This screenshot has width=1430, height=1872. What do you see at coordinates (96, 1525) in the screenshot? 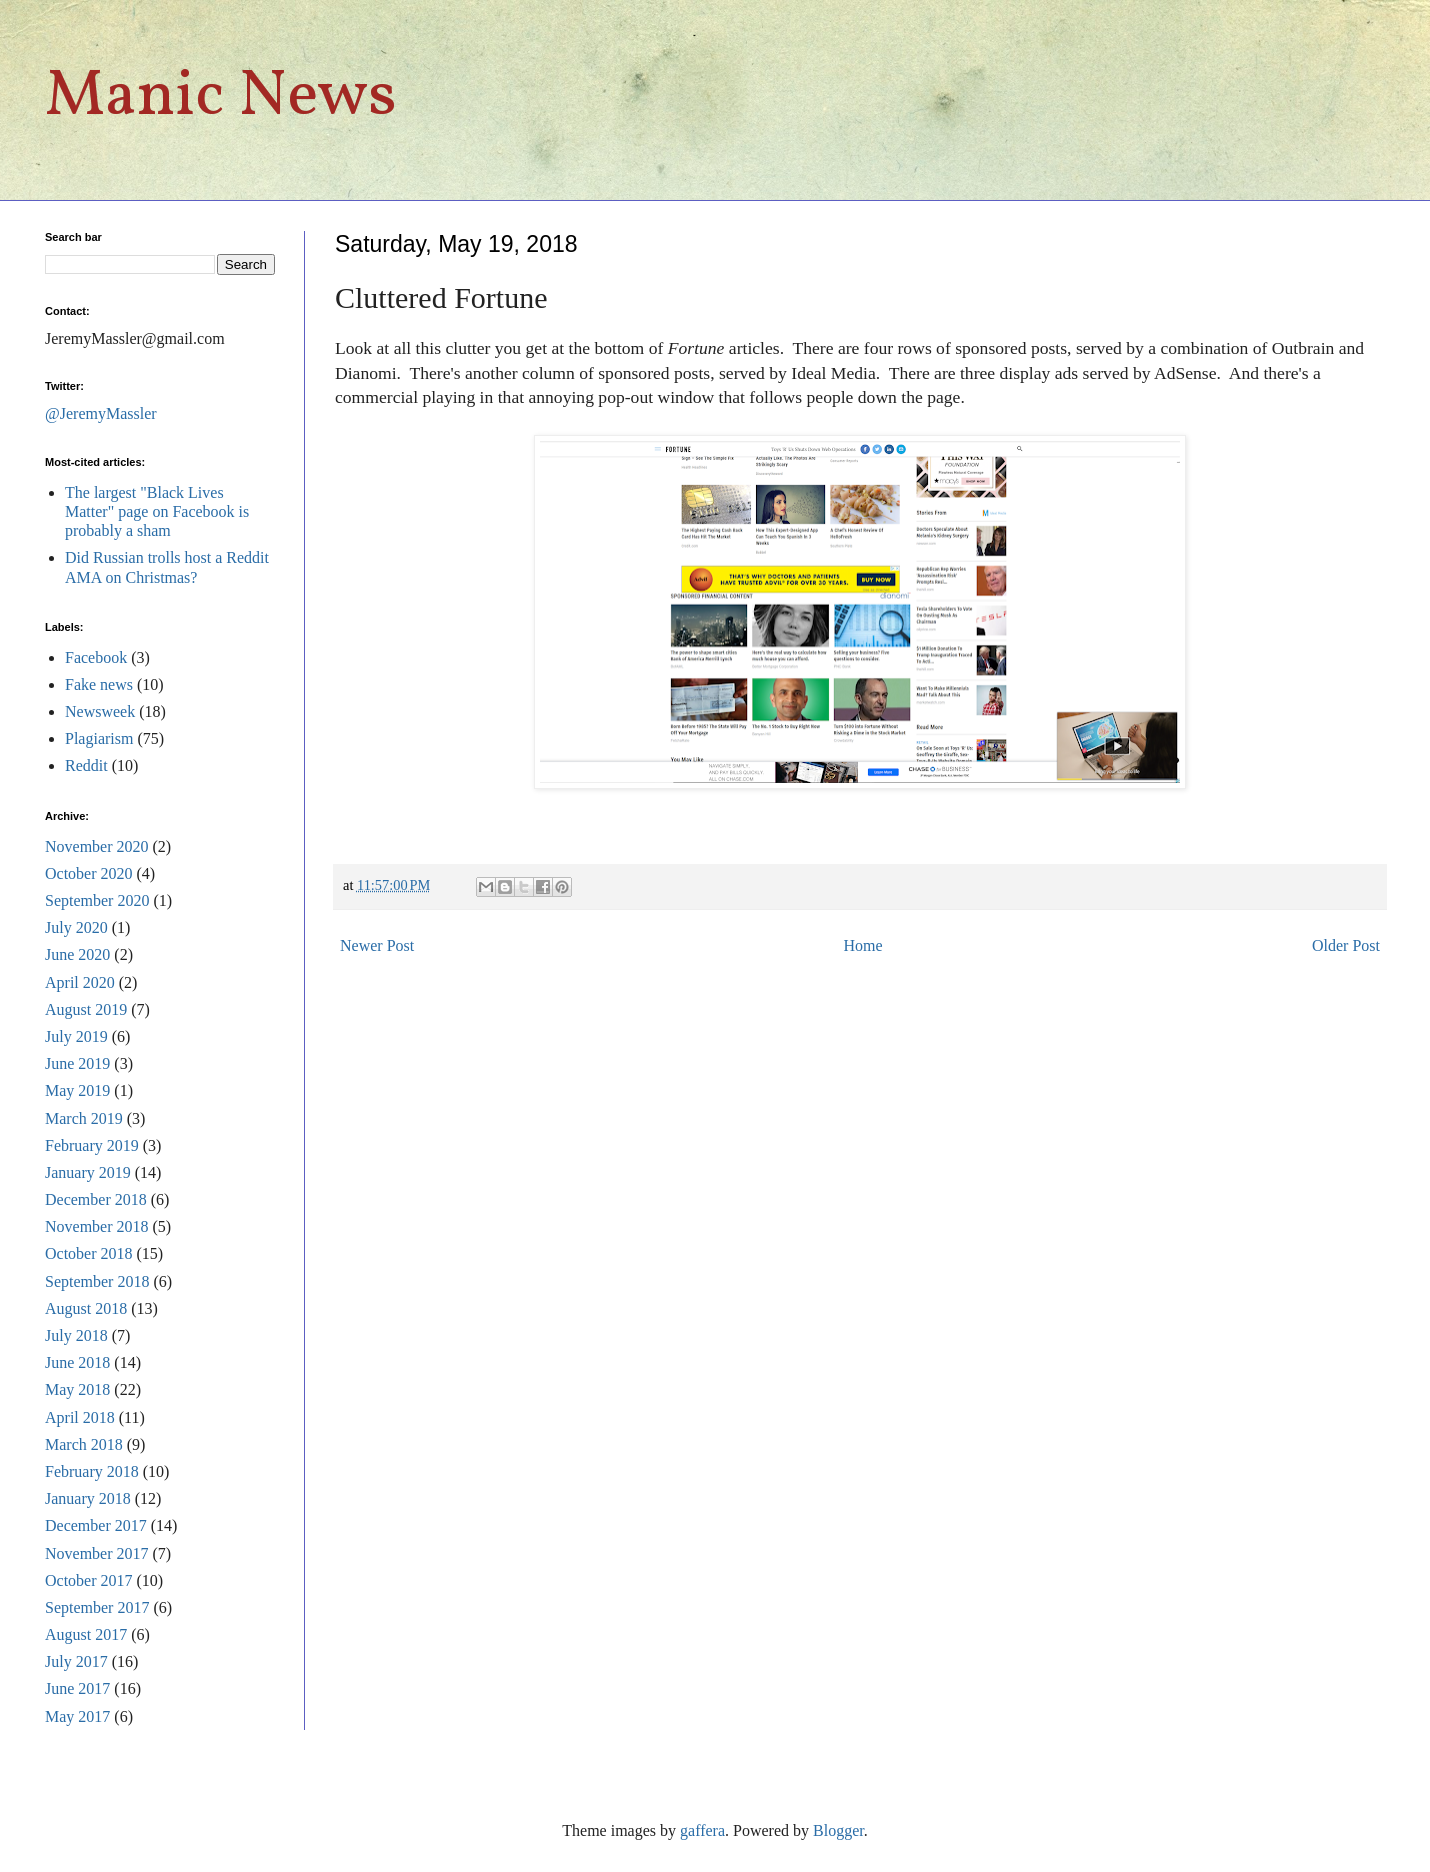
I see `December 2017` at bounding box center [96, 1525].